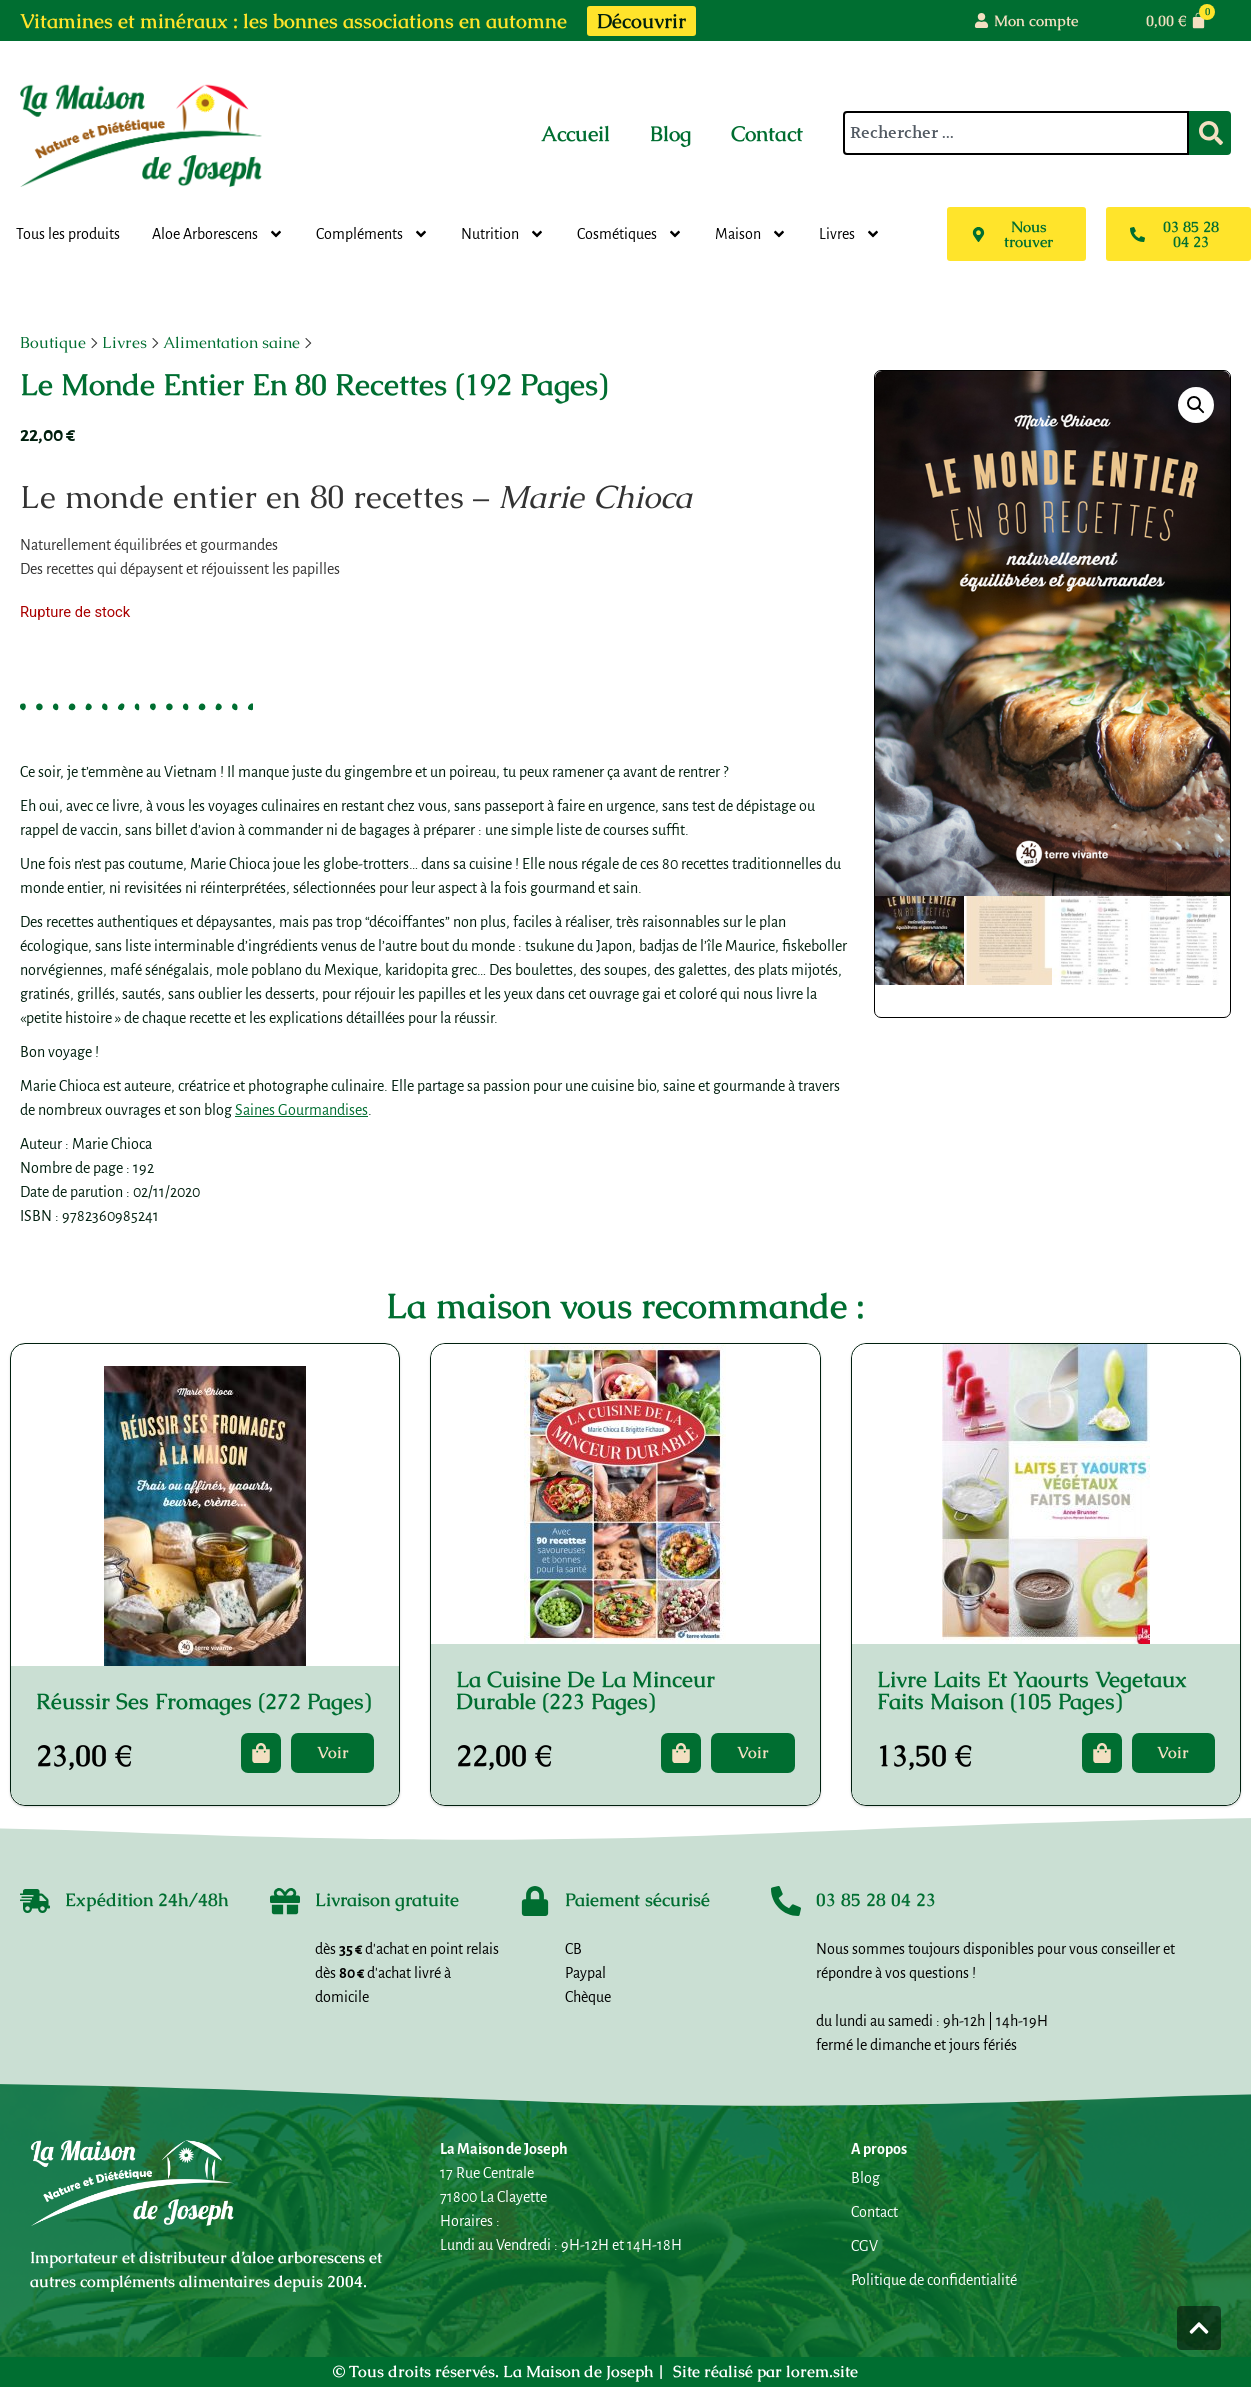  What do you see at coordinates (372, 234) in the screenshot?
I see `Compléments` at bounding box center [372, 234].